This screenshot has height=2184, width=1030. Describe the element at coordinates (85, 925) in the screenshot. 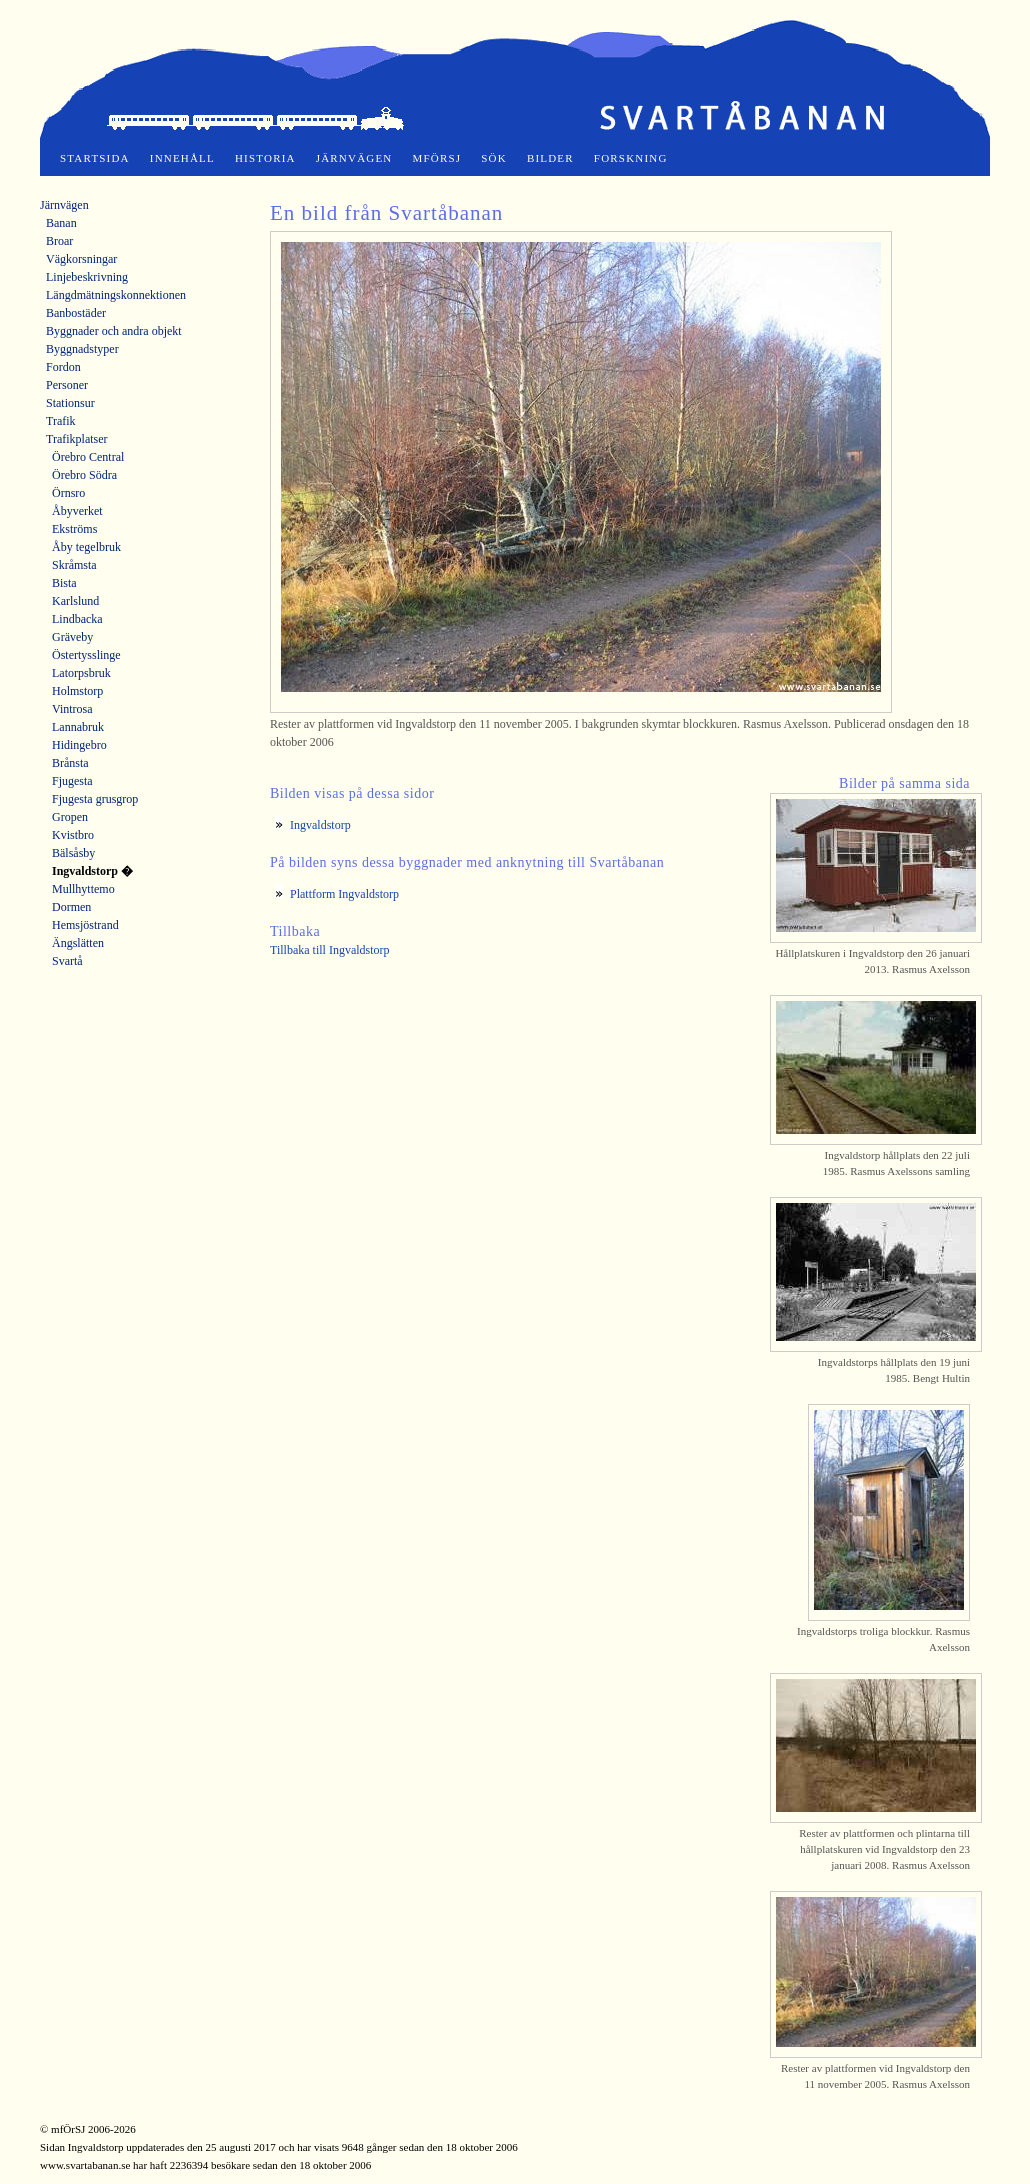

I see `Hemsjöstrand` at that location.